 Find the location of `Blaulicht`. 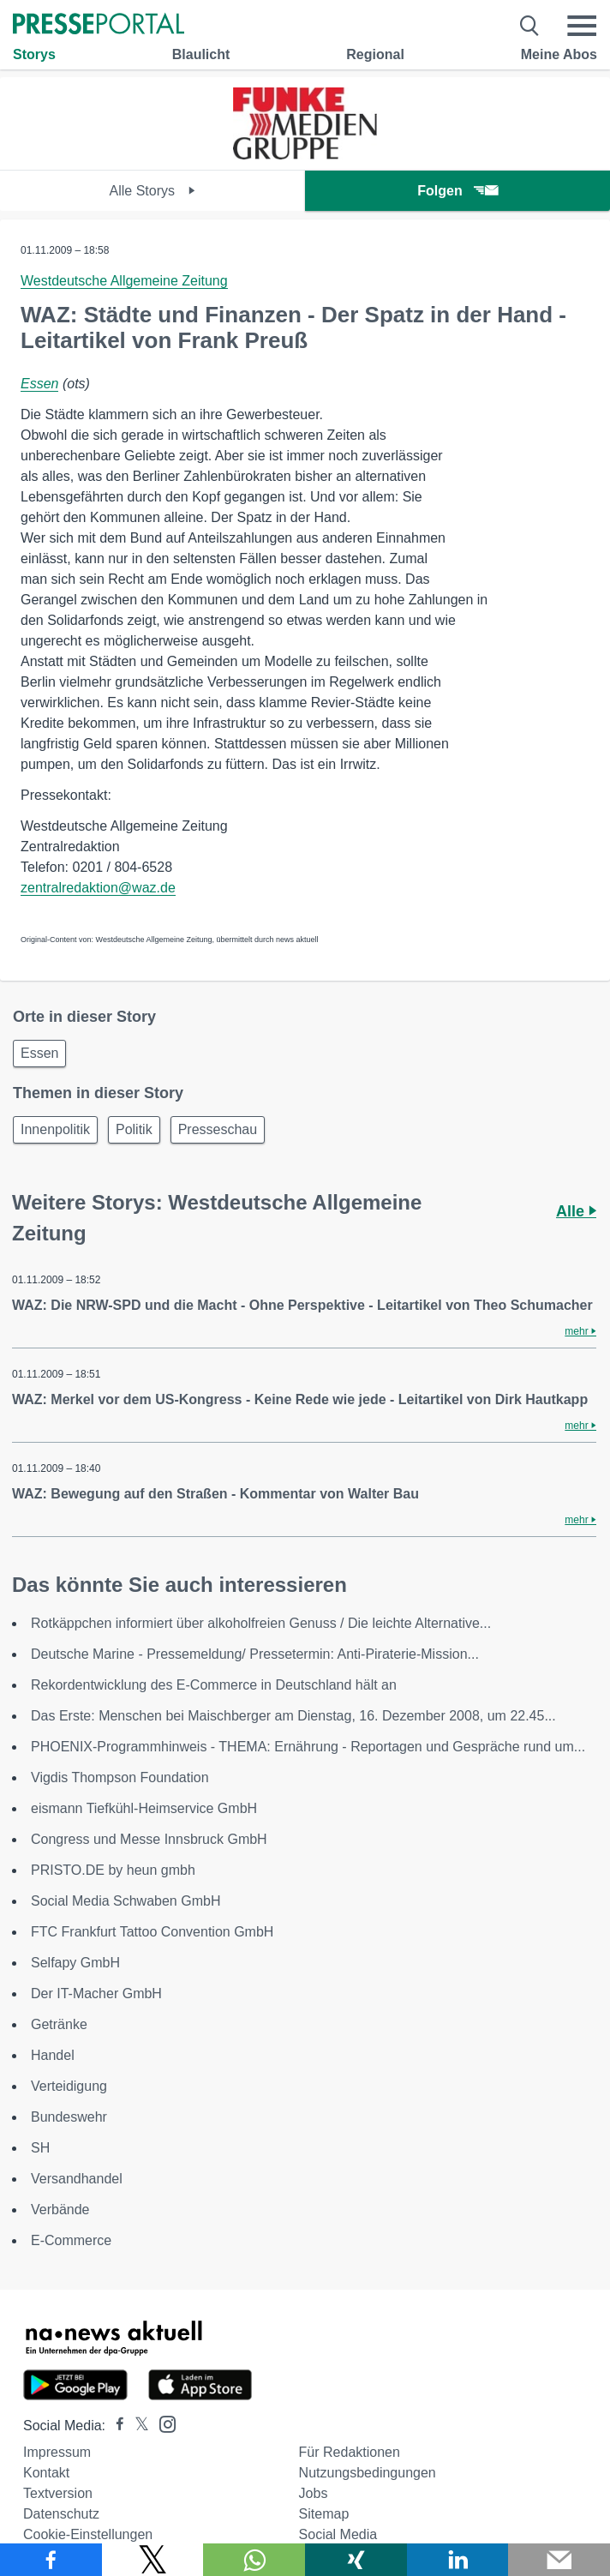

Blaulicht is located at coordinates (201, 54).